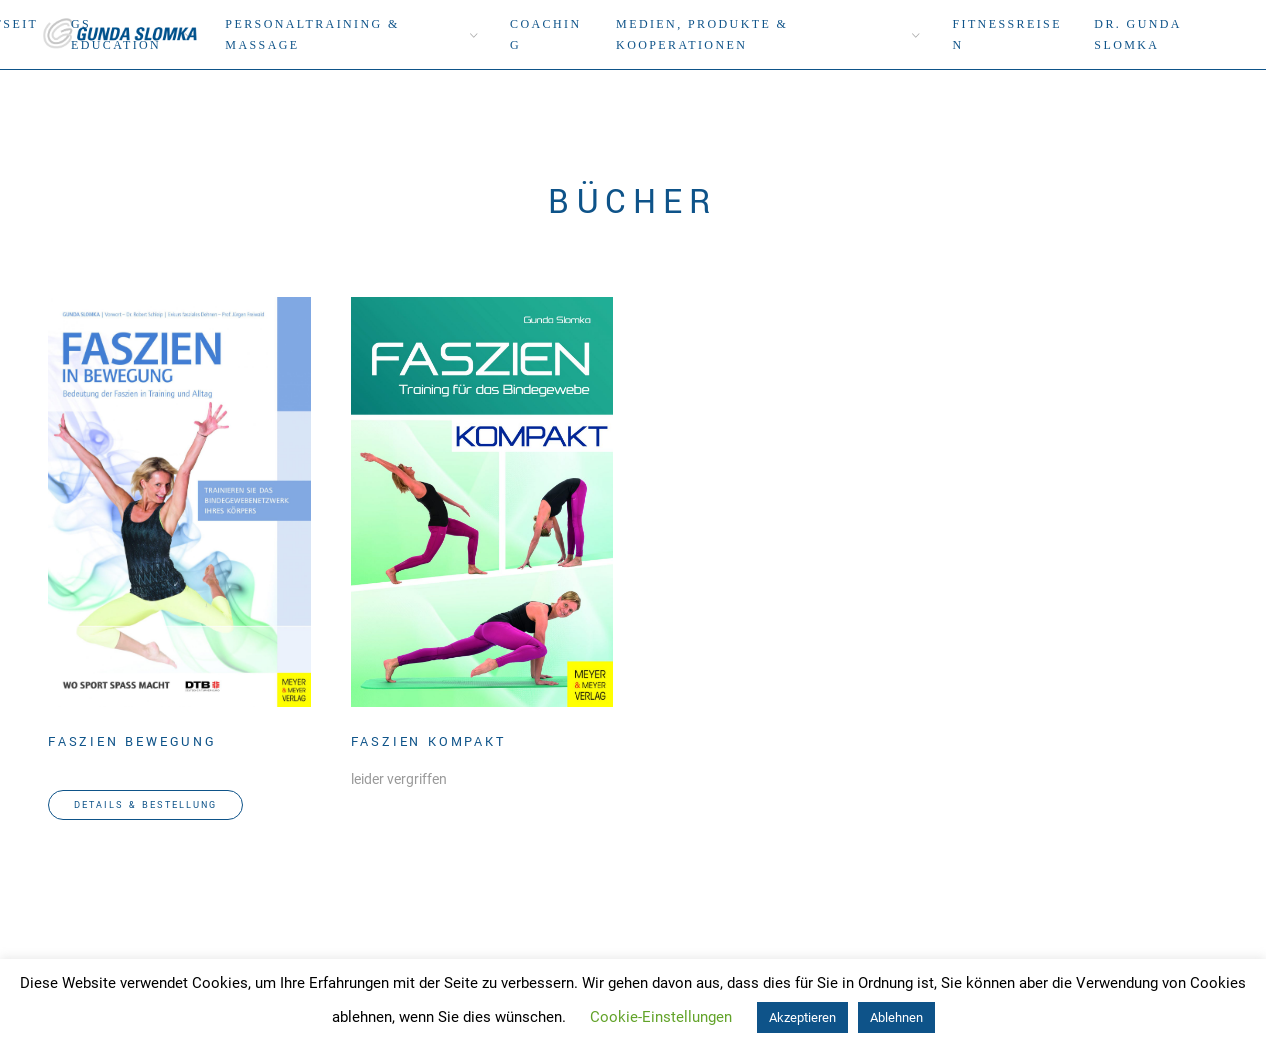 The width and height of the screenshot is (1266, 1050). What do you see at coordinates (1006, 34) in the screenshot?
I see `Fitnessreisen` at bounding box center [1006, 34].